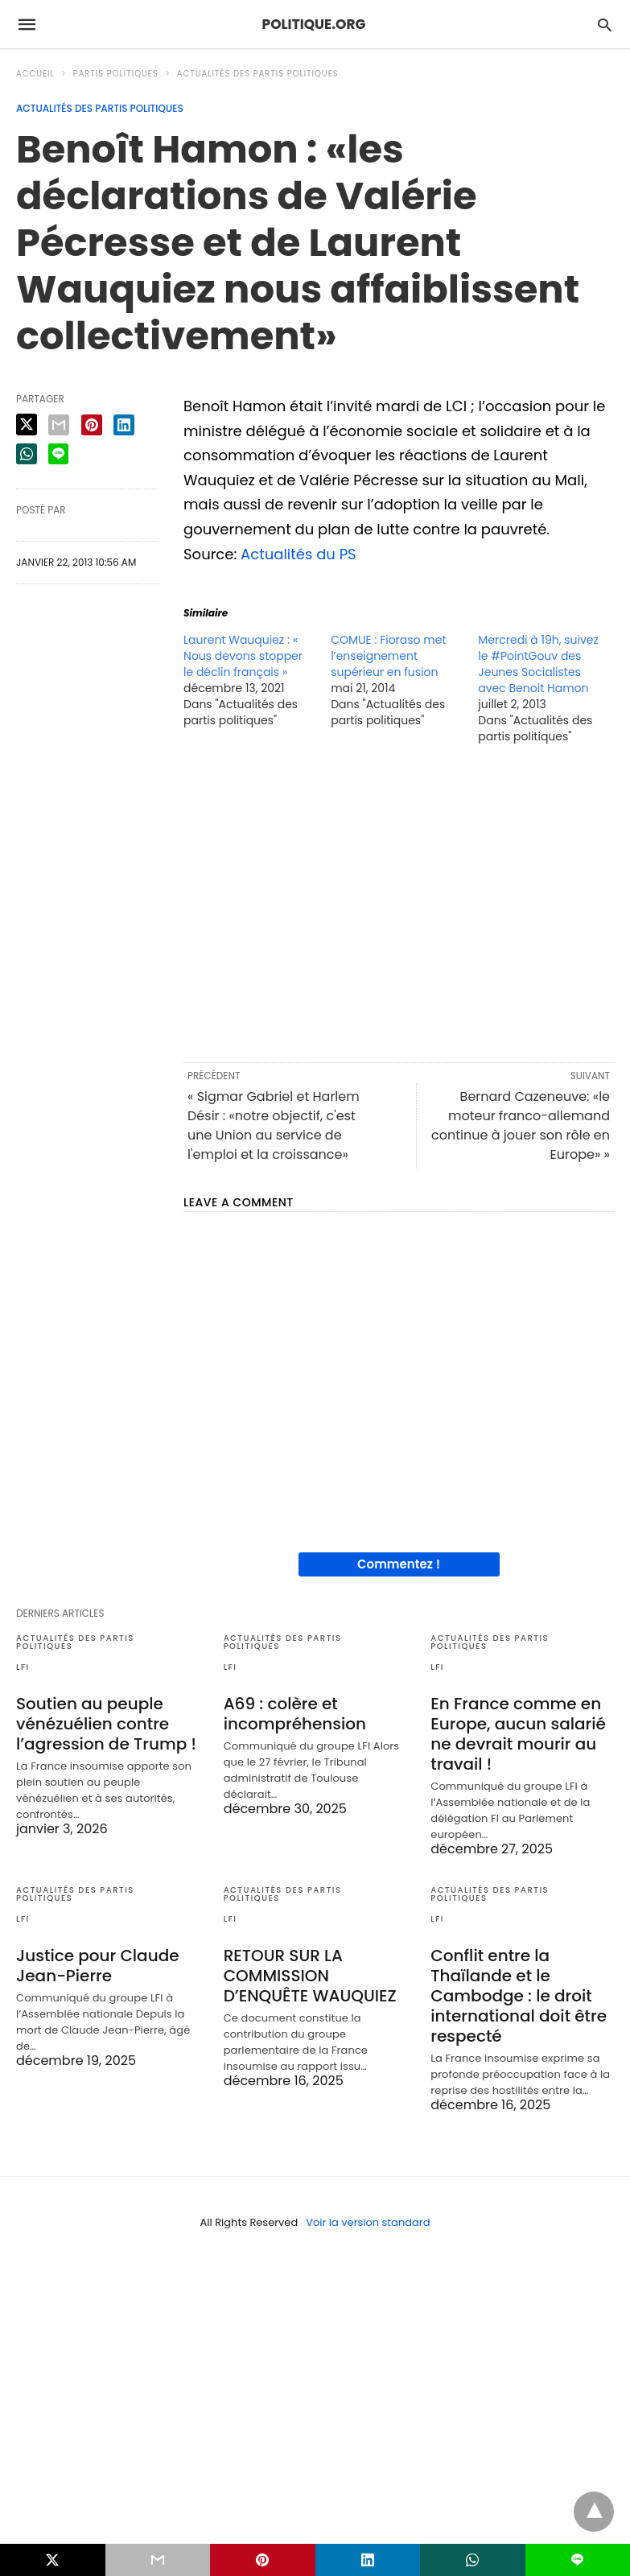 The height and width of the screenshot is (2576, 630). What do you see at coordinates (273, 1125) in the screenshot?
I see `« Sigmar Gabriel et Harlem Désir : «notre objectif, c'est une Union au service de l'emploi et la croissance»` at bounding box center [273, 1125].